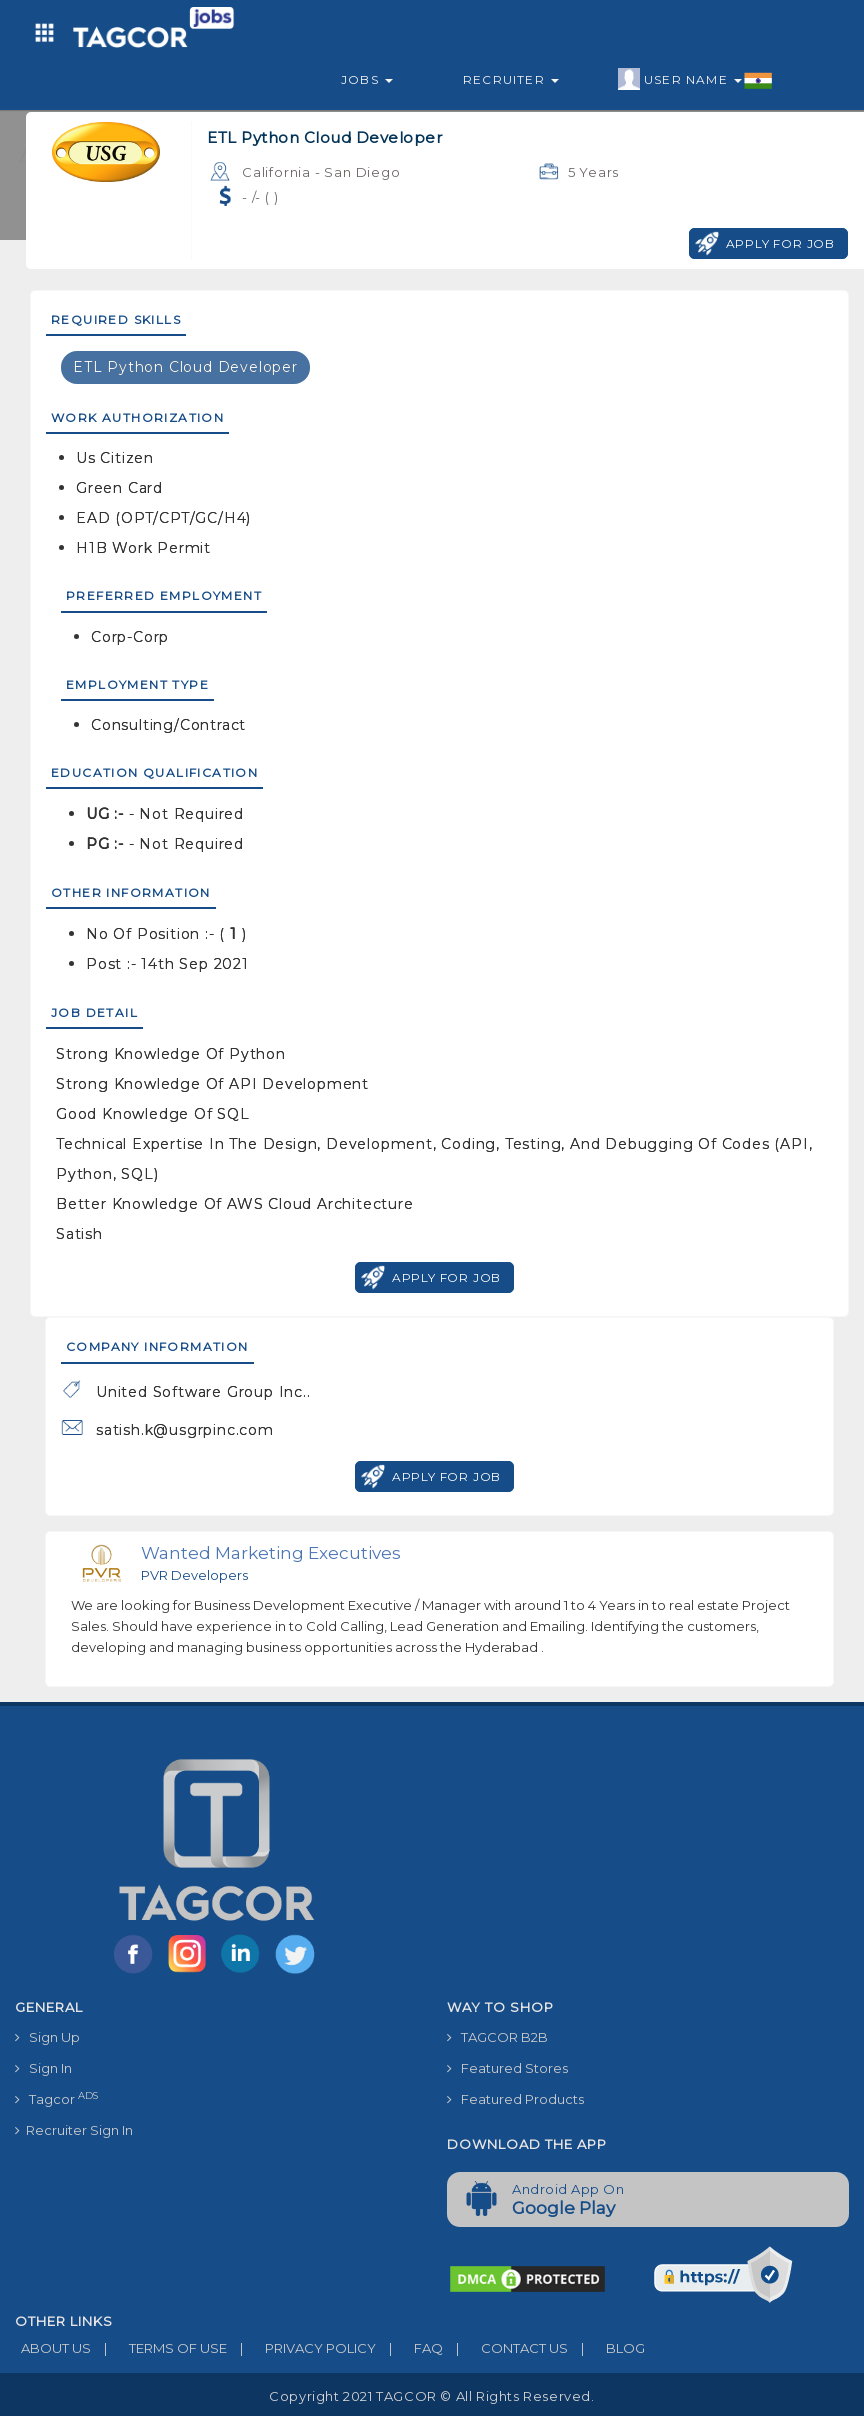 The width and height of the screenshot is (864, 2416). I want to click on FAQ, so click(409, 2348).